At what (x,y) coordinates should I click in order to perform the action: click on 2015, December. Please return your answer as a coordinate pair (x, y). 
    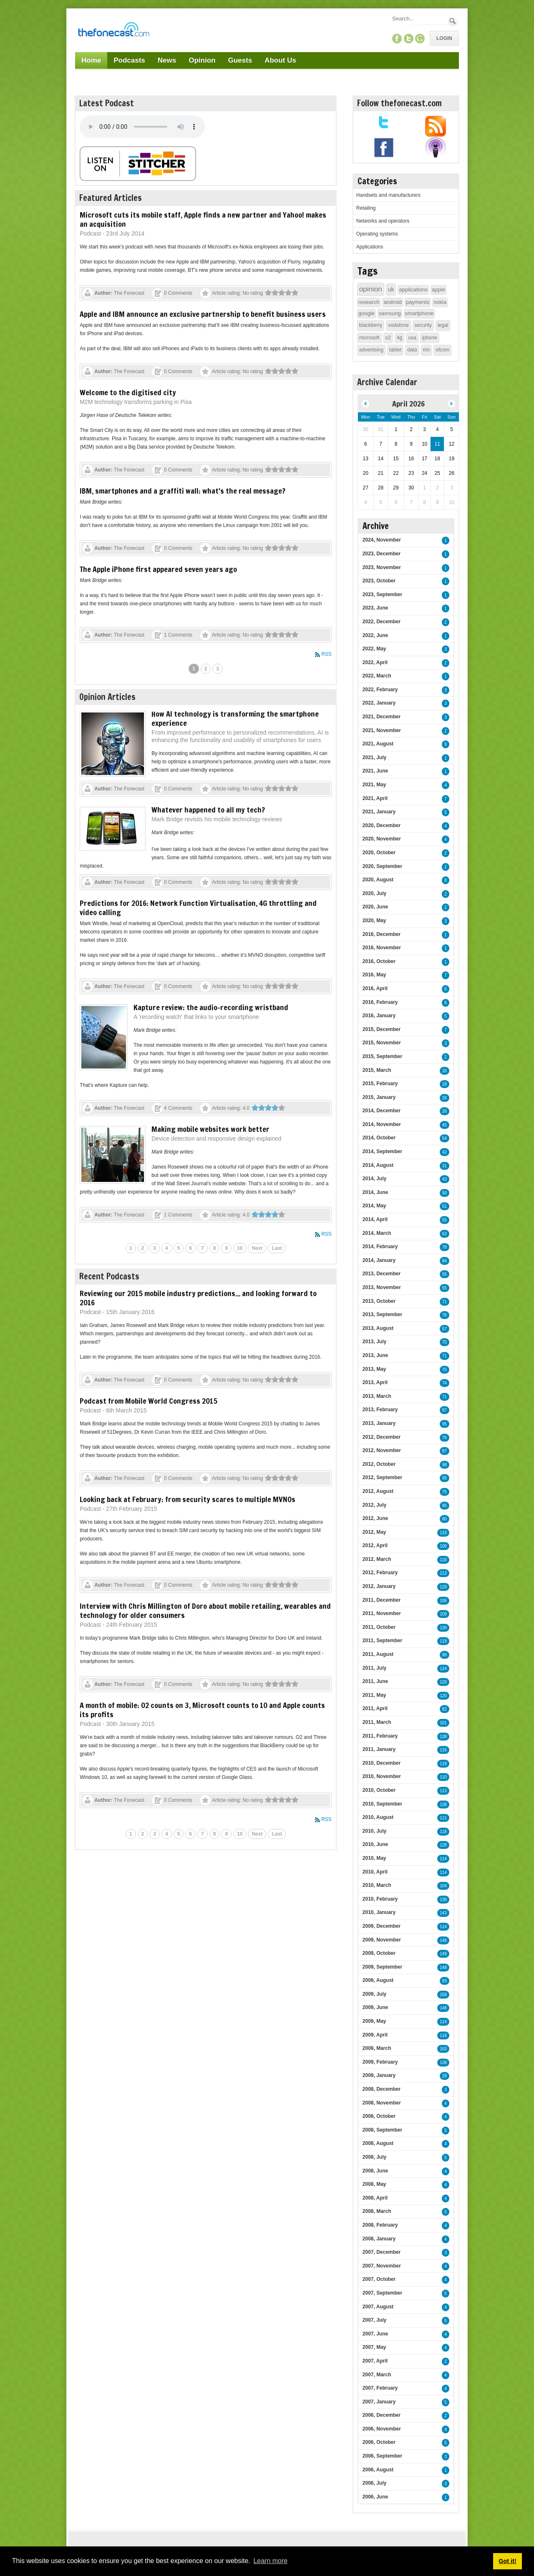
    Looking at the image, I should click on (381, 1029).